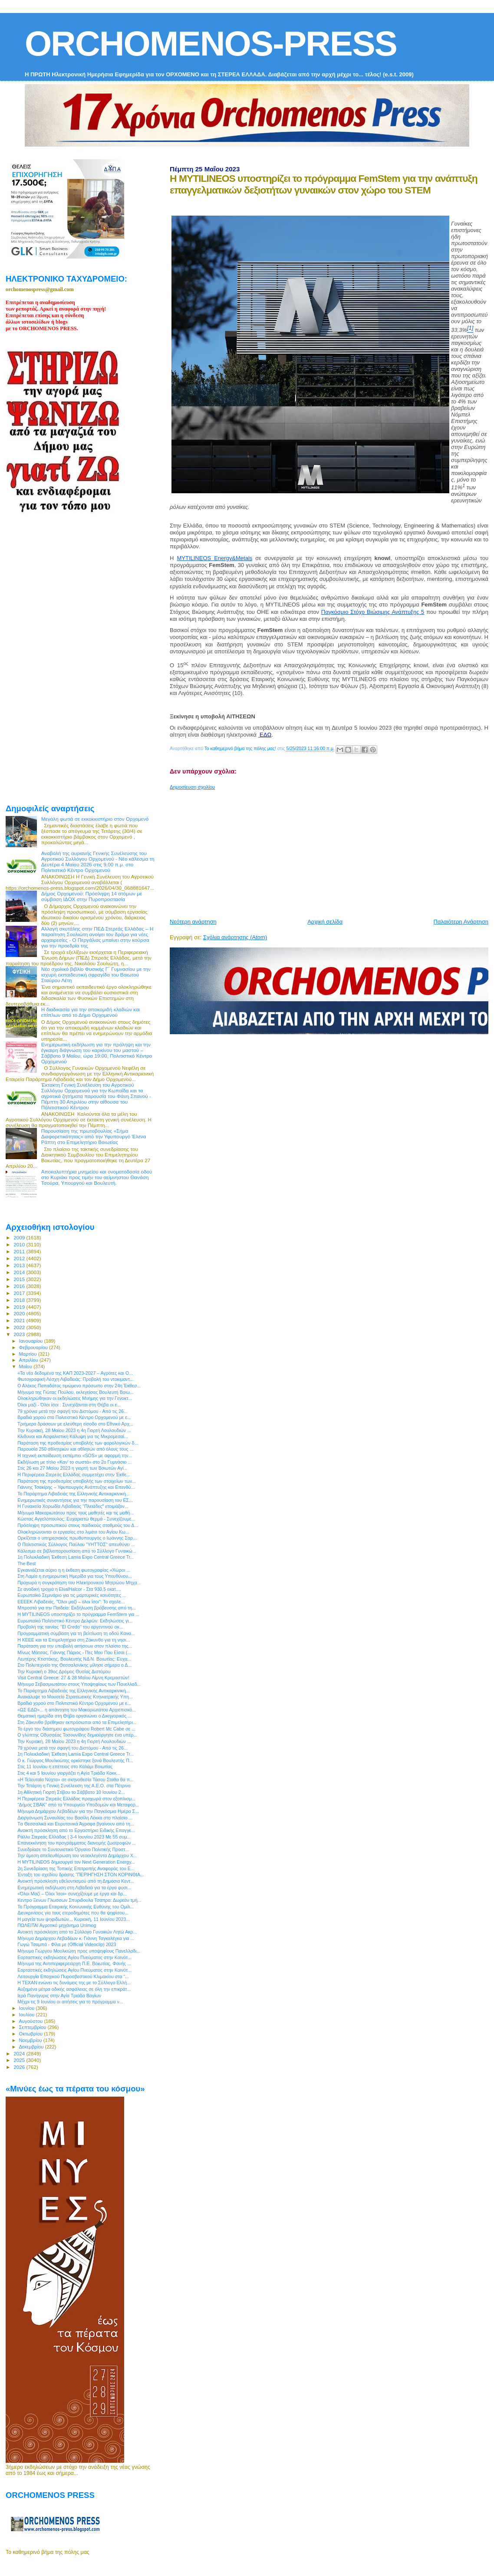  I want to click on Οκτωβρίου, so click(31, 2033).